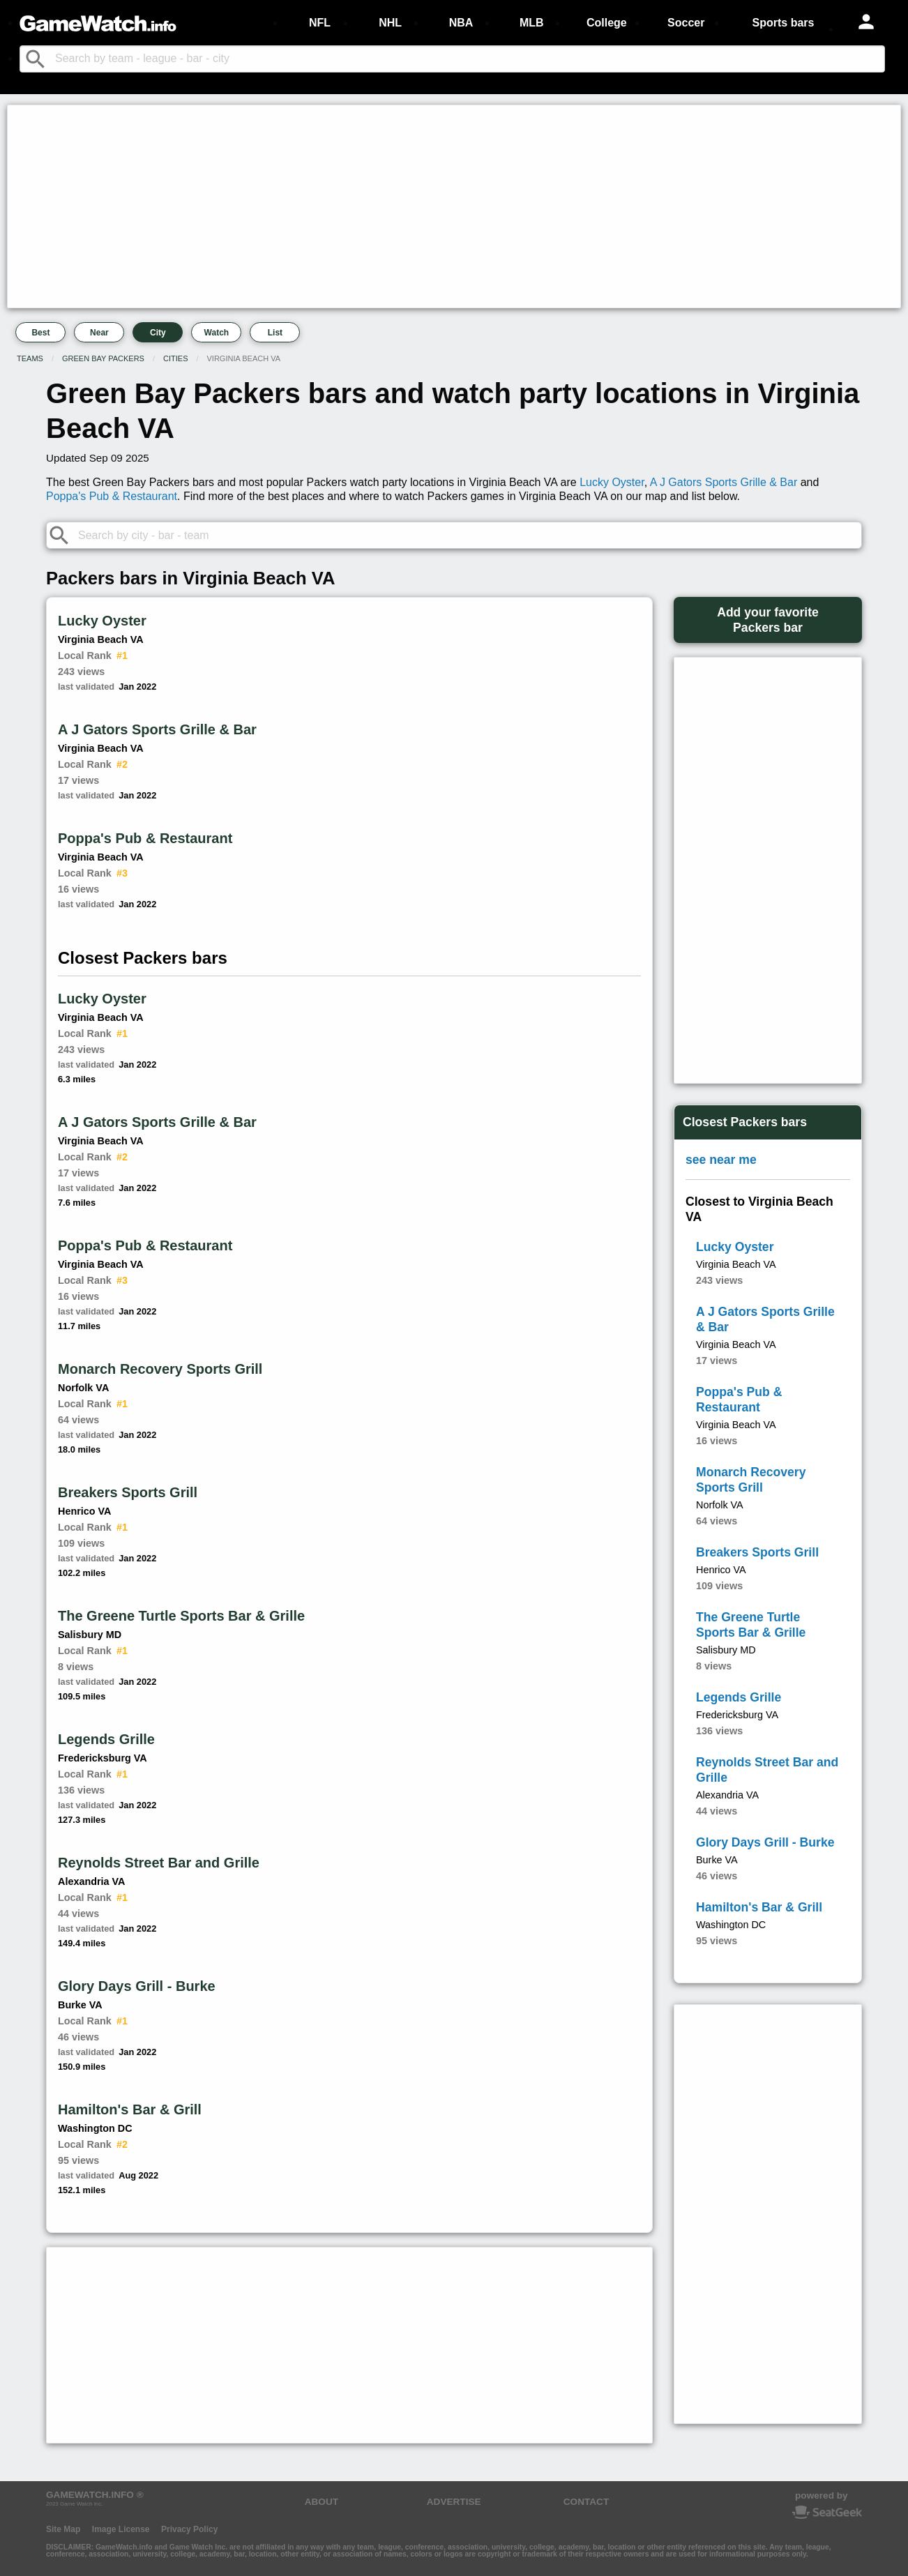 This screenshot has height=2576, width=908. Describe the element at coordinates (216, 333) in the screenshot. I see `Watch` at that location.